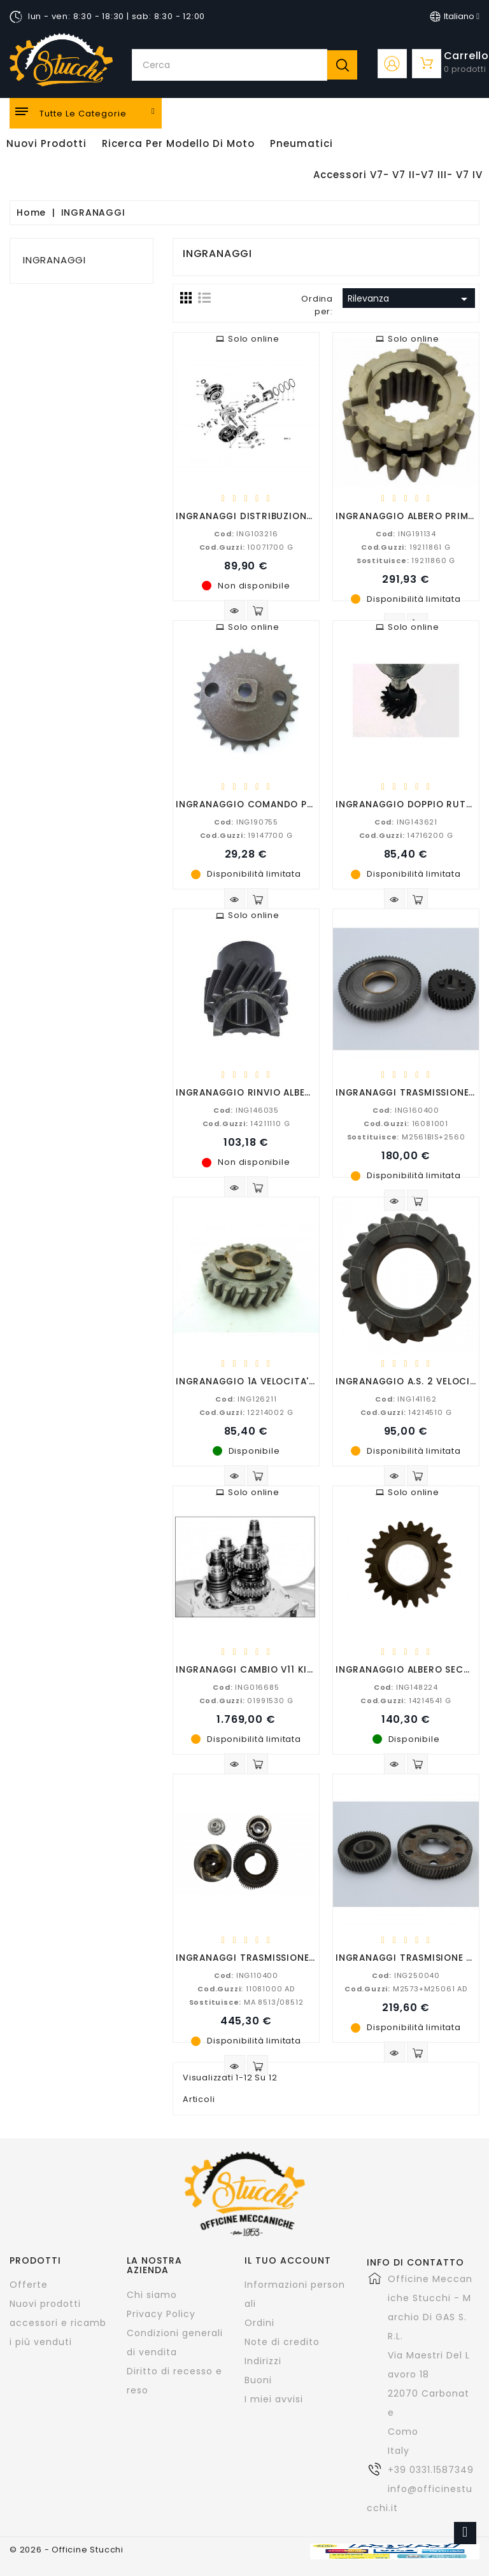 The width and height of the screenshot is (489, 2576). Describe the element at coordinates (406, 560) in the screenshot. I see `19211860 G` at that location.